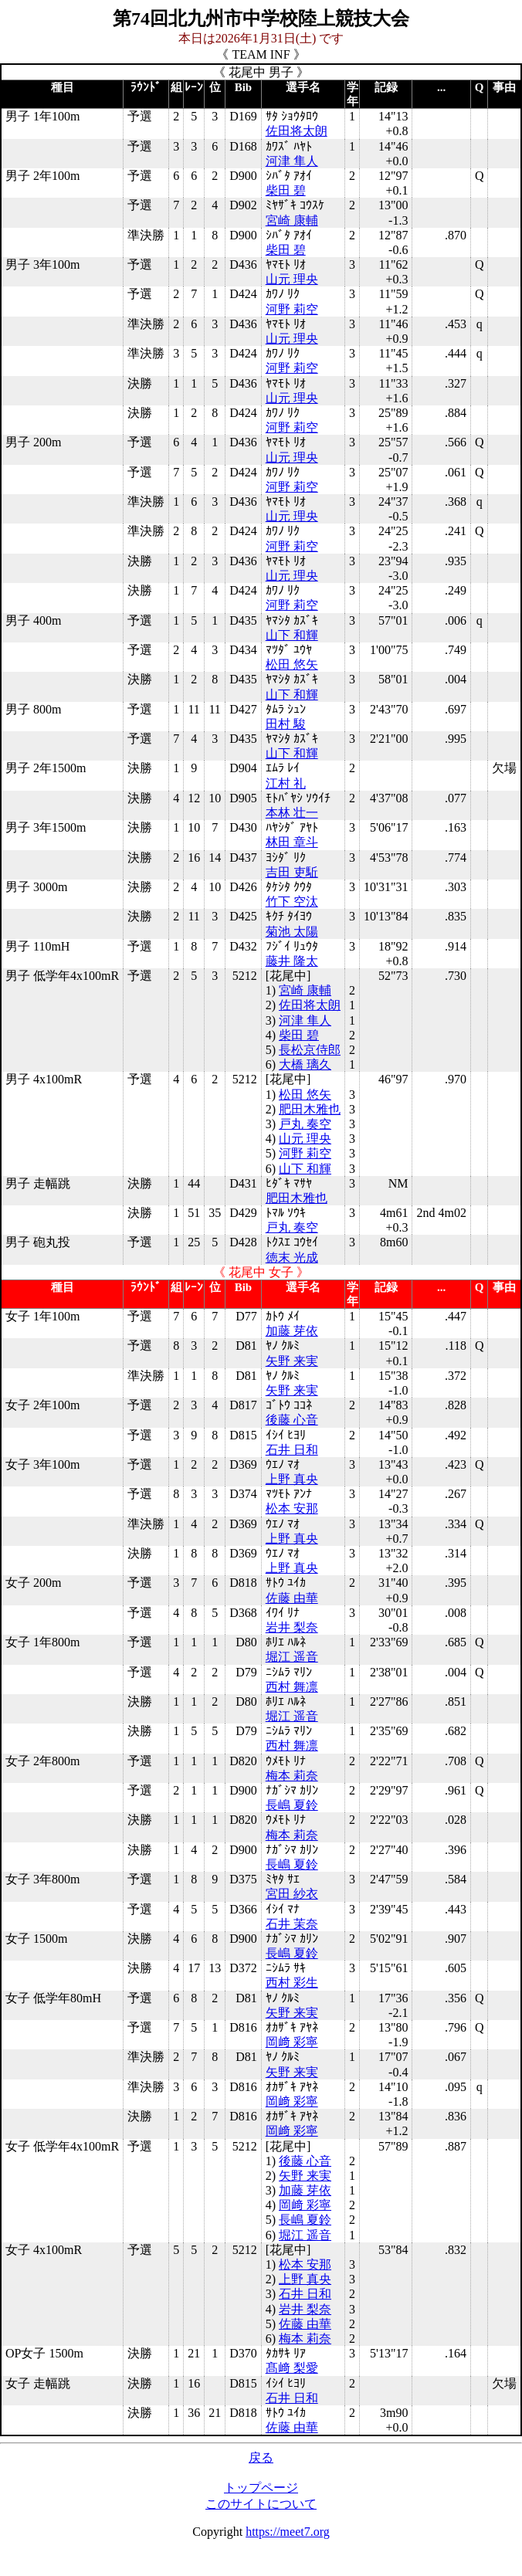 This screenshot has width=522, height=2576. Describe the element at coordinates (292, 961) in the screenshot. I see `藤井 隆太` at that location.